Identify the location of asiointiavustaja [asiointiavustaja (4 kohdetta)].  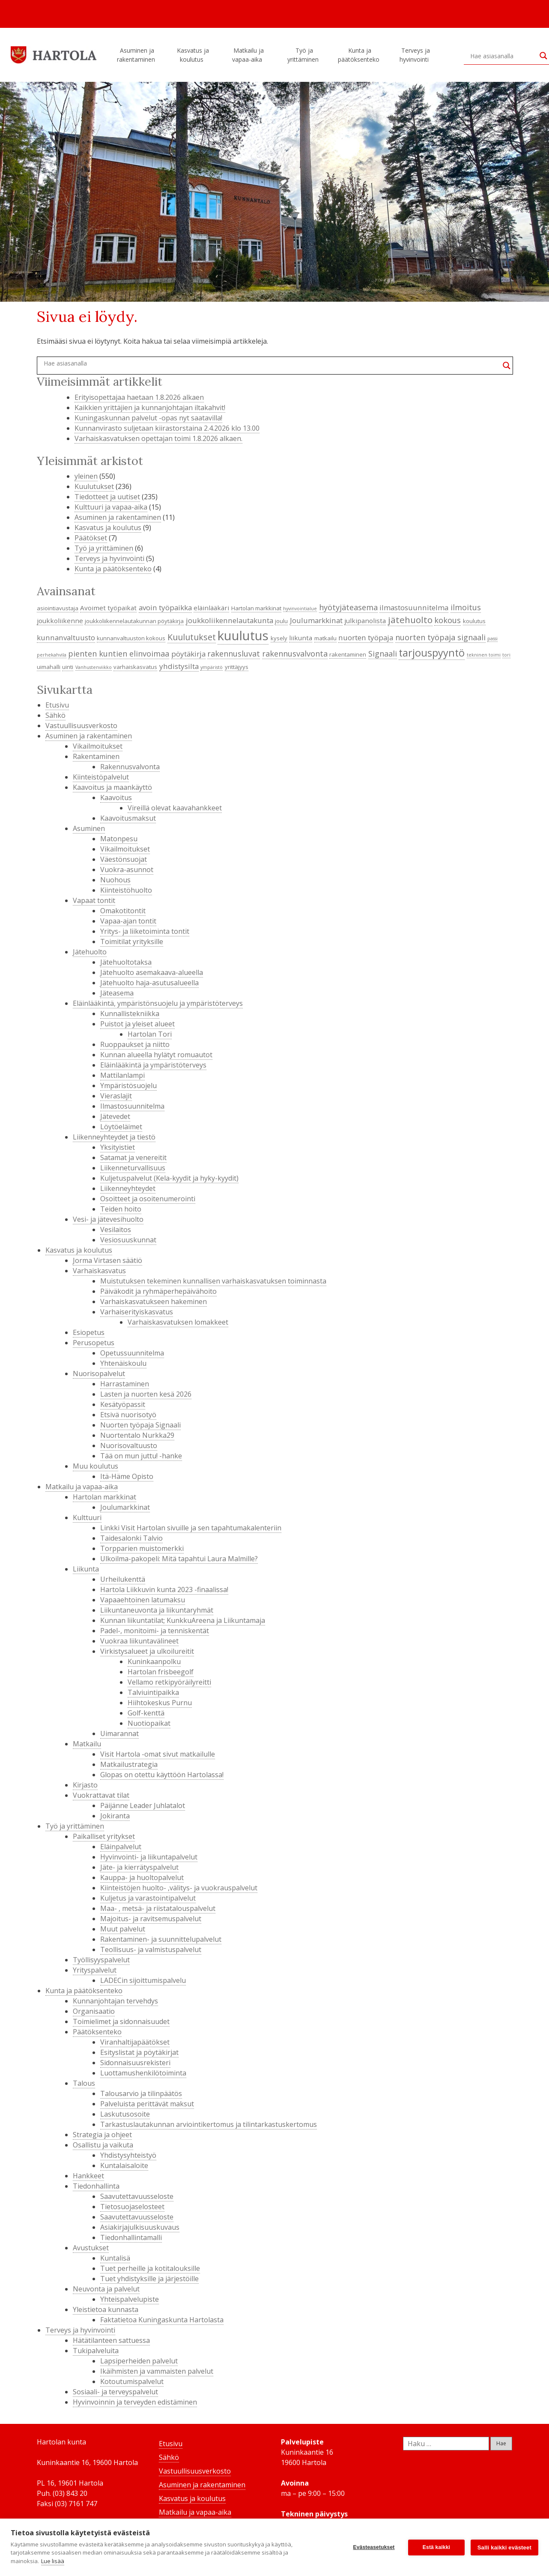
(57, 608).